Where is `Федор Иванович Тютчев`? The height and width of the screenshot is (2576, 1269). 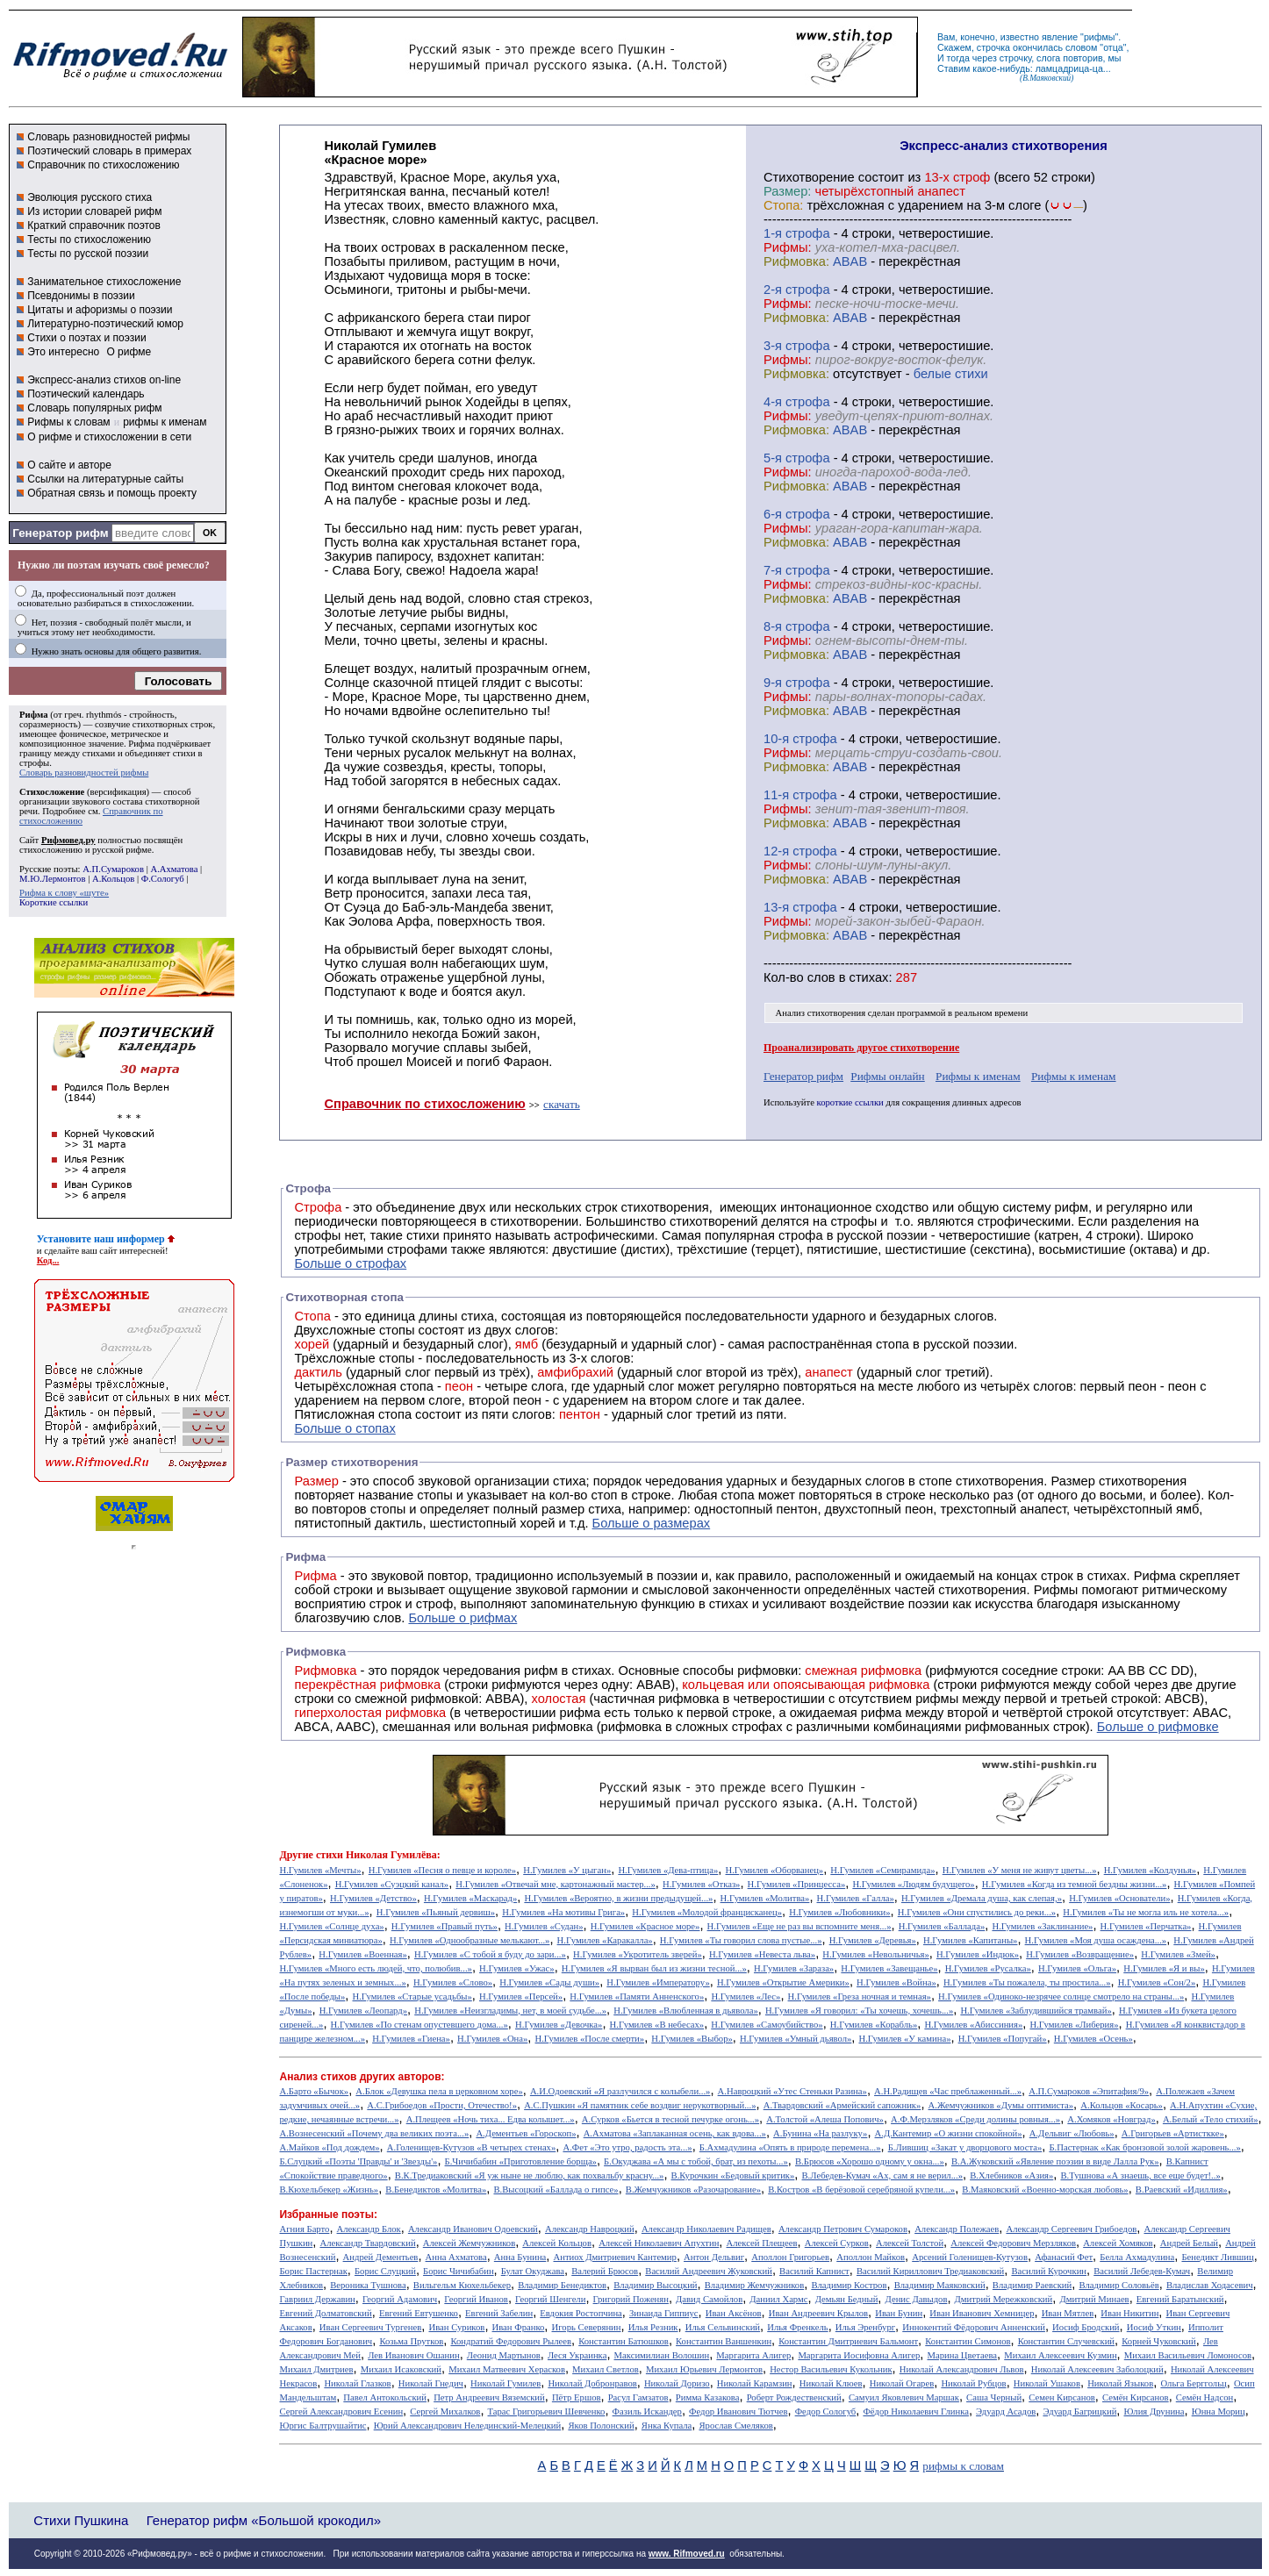
Федор Иванович Тютчев is located at coordinates (738, 2411).